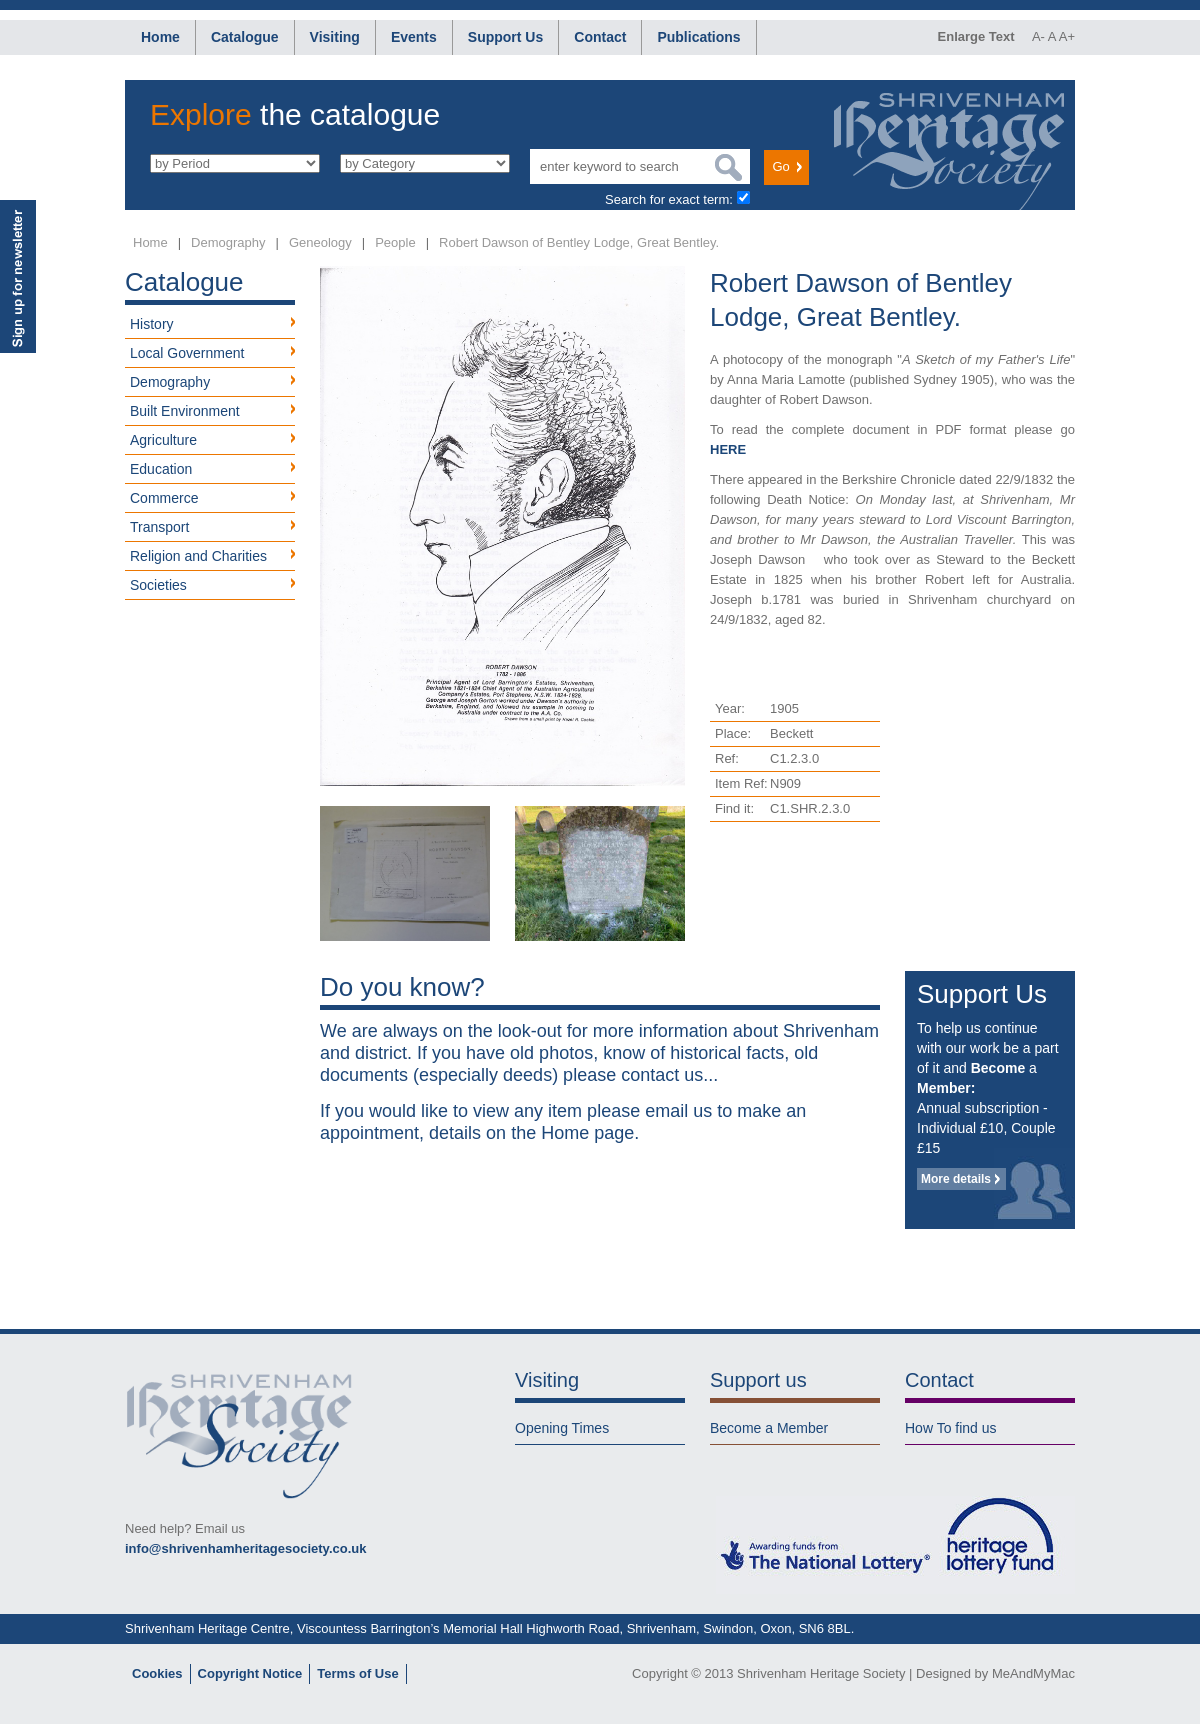 This screenshot has height=1724, width=1200. Describe the element at coordinates (1067, 36) in the screenshot. I see `A+` at that location.